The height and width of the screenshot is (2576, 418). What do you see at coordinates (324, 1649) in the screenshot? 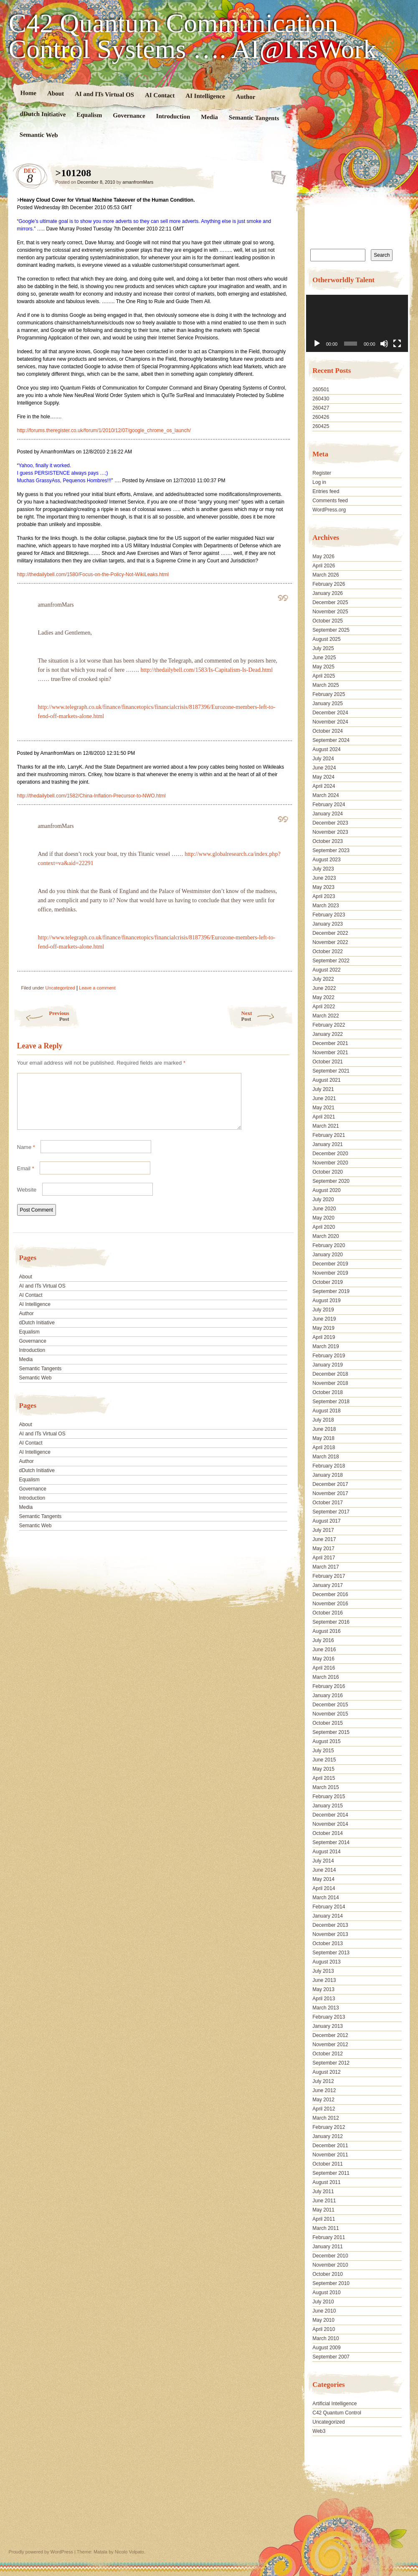
I see `June 2016` at bounding box center [324, 1649].